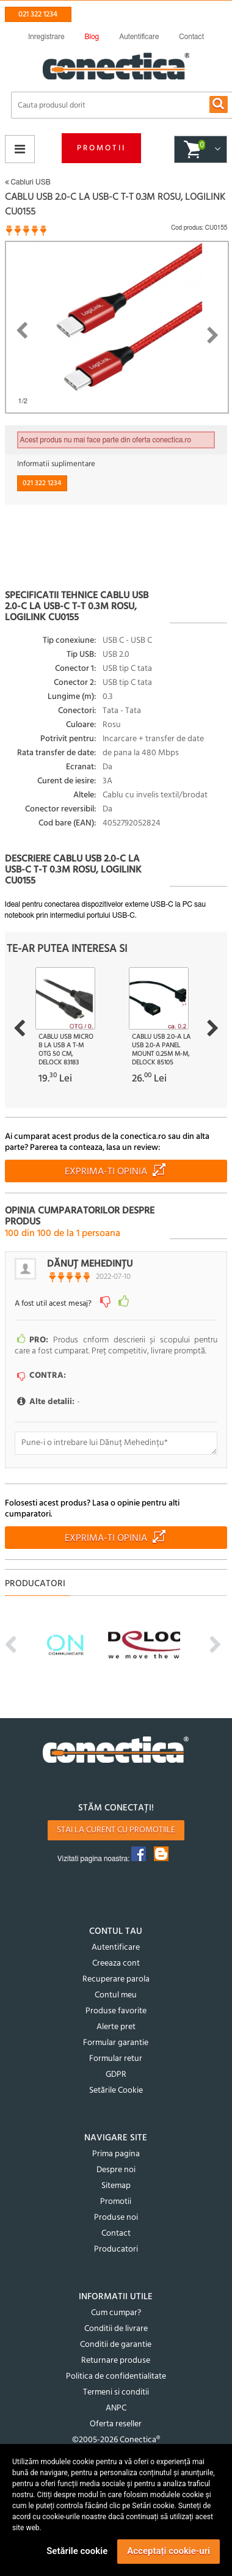 This screenshot has width=232, height=2576. What do you see at coordinates (28, 182) in the screenshot?
I see `Cabluri USB` at bounding box center [28, 182].